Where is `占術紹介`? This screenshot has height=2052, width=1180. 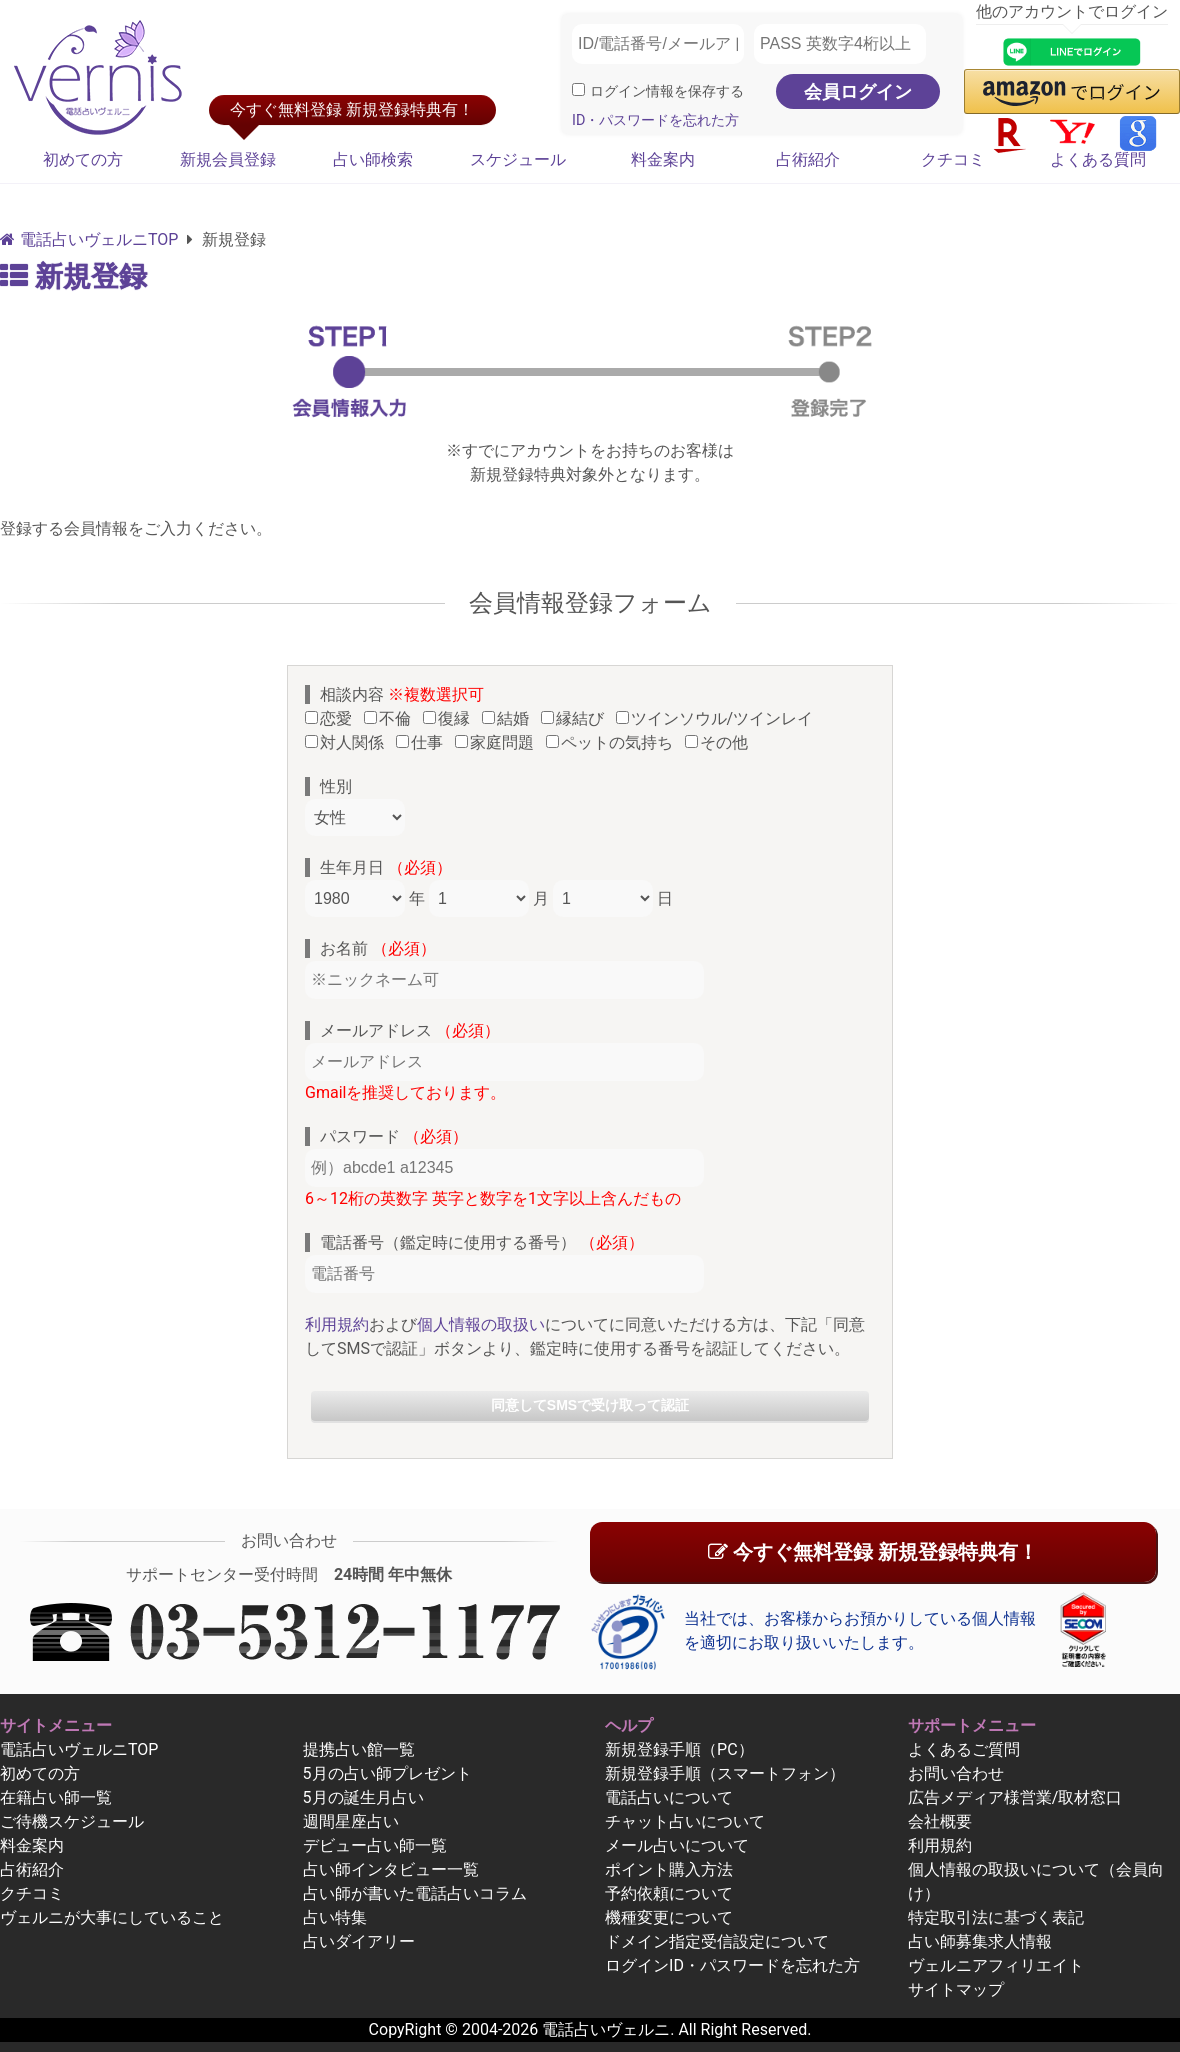 占術紹介 is located at coordinates (808, 159).